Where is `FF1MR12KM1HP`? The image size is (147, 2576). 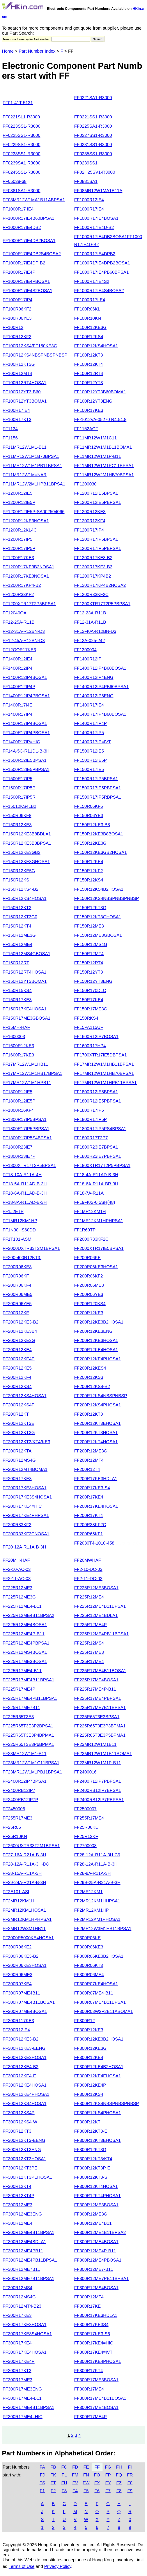 FF1MR12KM1HP is located at coordinates (20, 1220).